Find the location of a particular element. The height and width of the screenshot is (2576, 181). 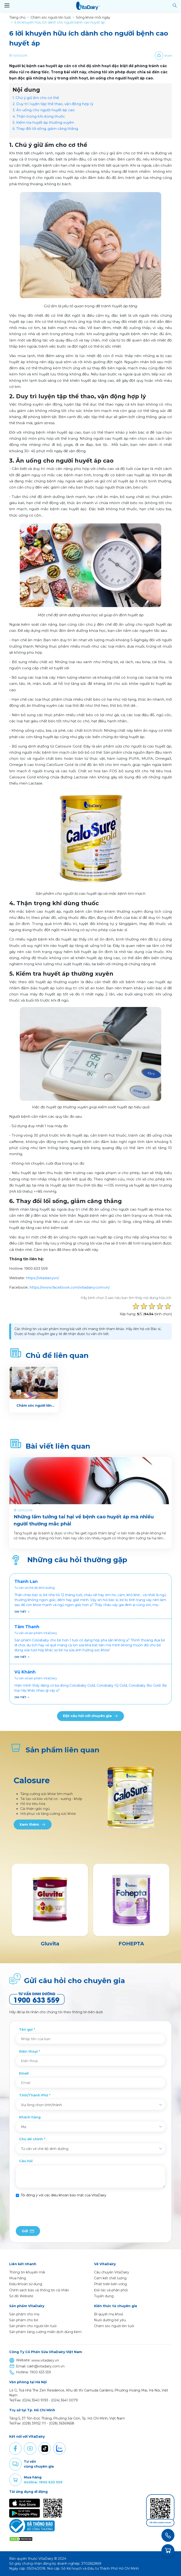

2. Duy trì luyện tập thể thao, vận động hợp lý is located at coordinates (52, 104).